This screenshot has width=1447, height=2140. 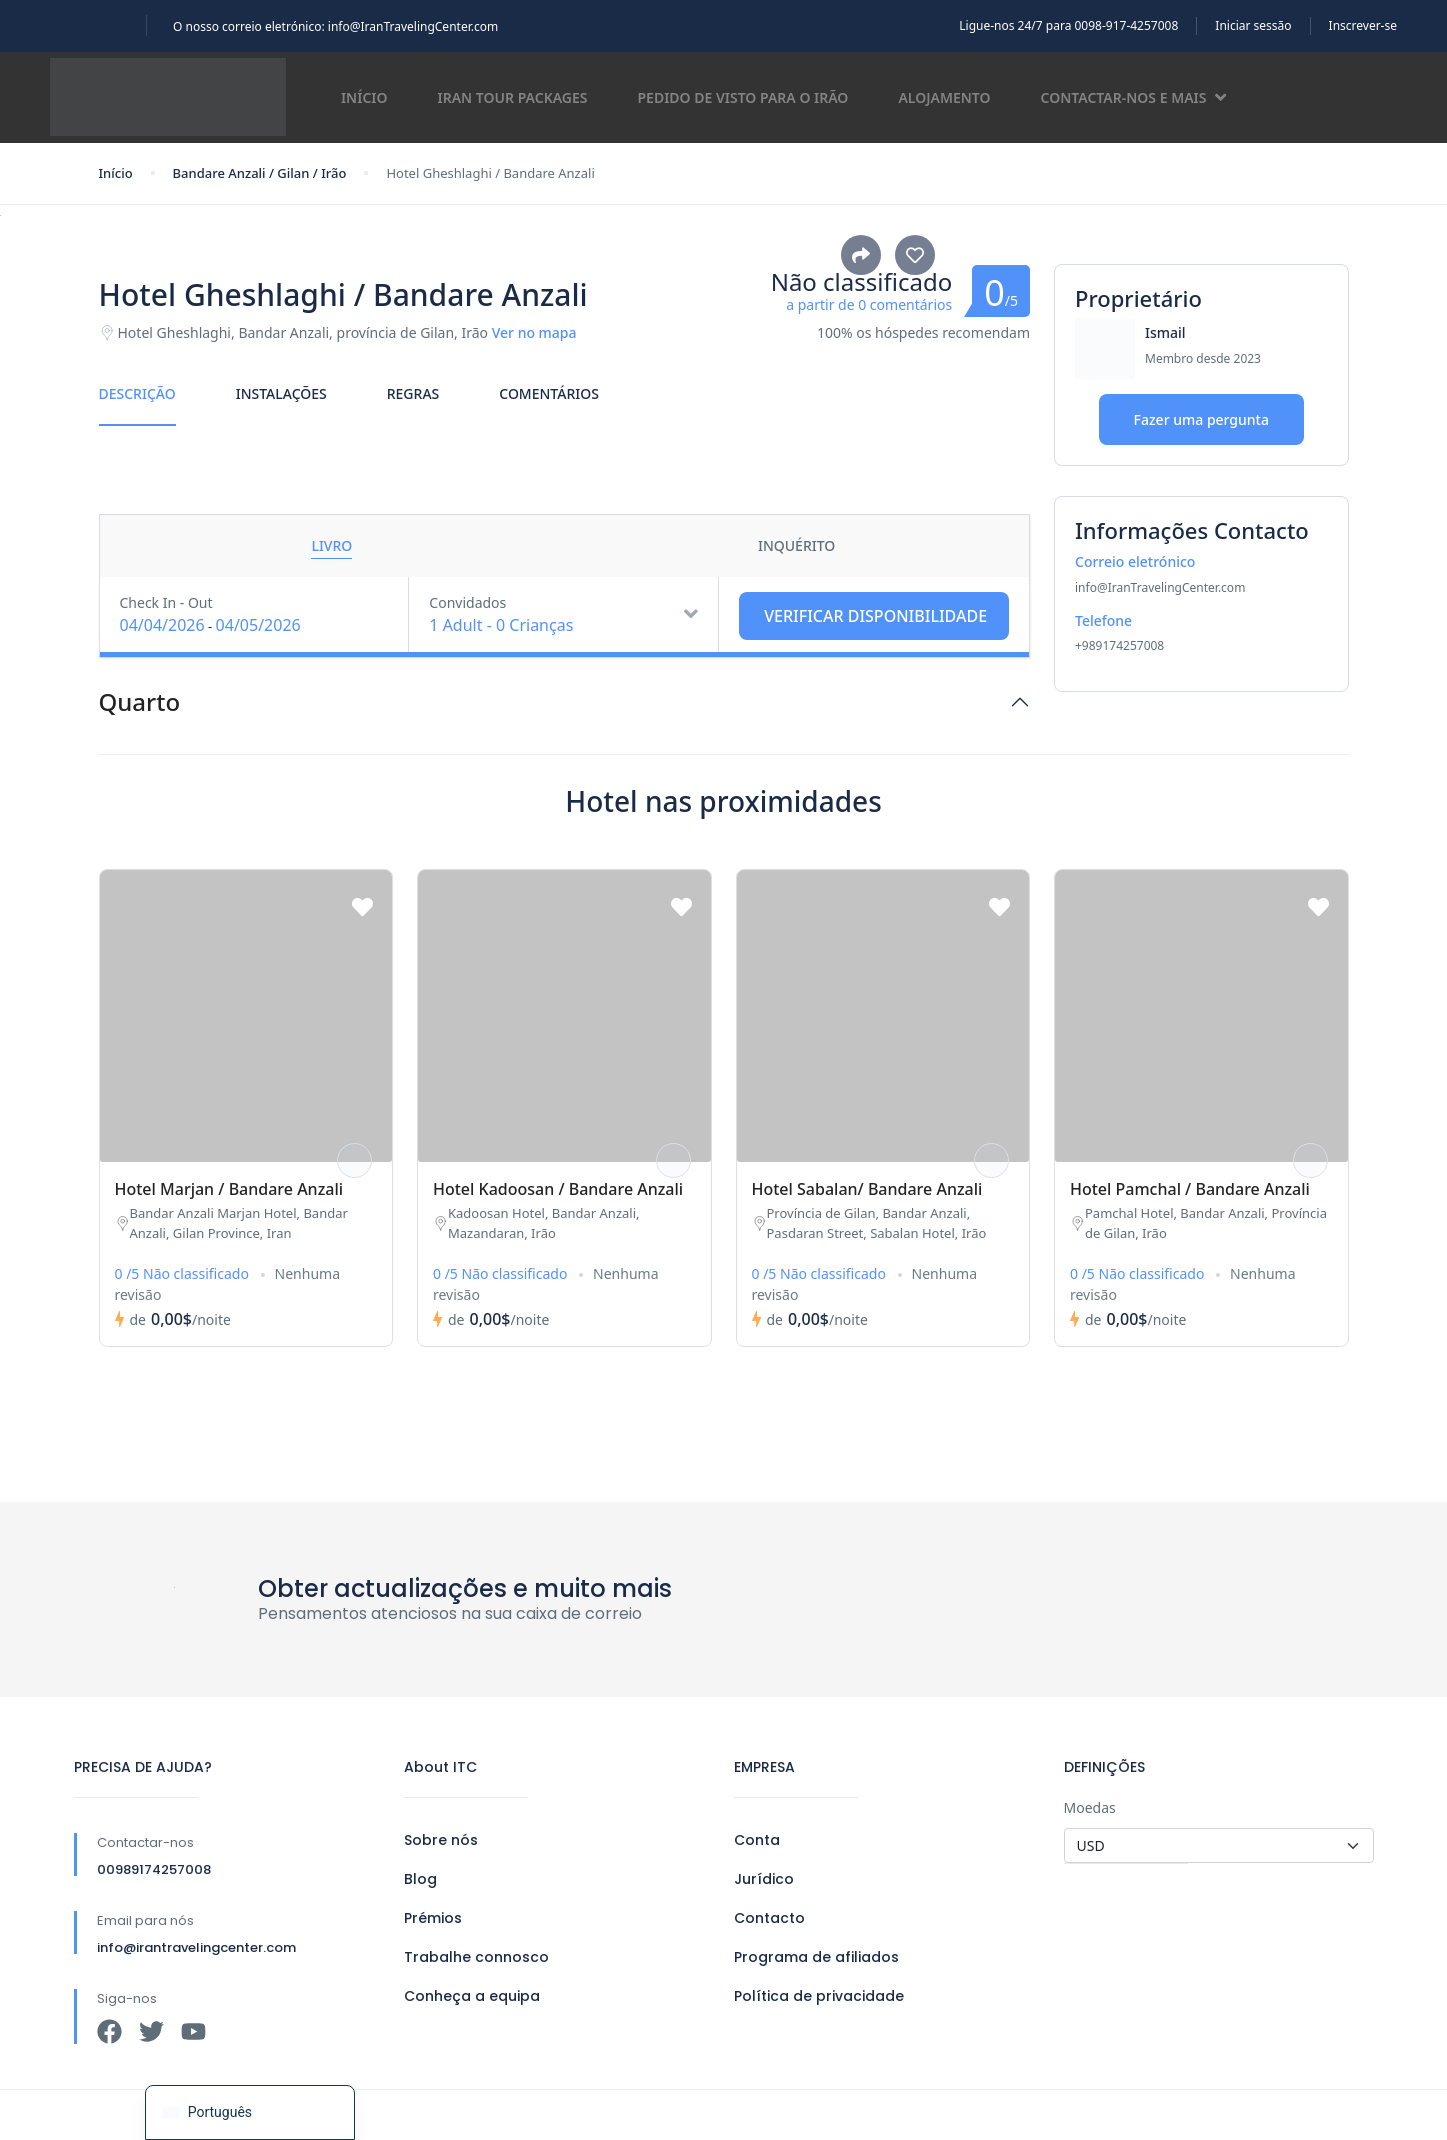 What do you see at coordinates (816, 1957) in the screenshot?
I see `Programa de afiliados` at bounding box center [816, 1957].